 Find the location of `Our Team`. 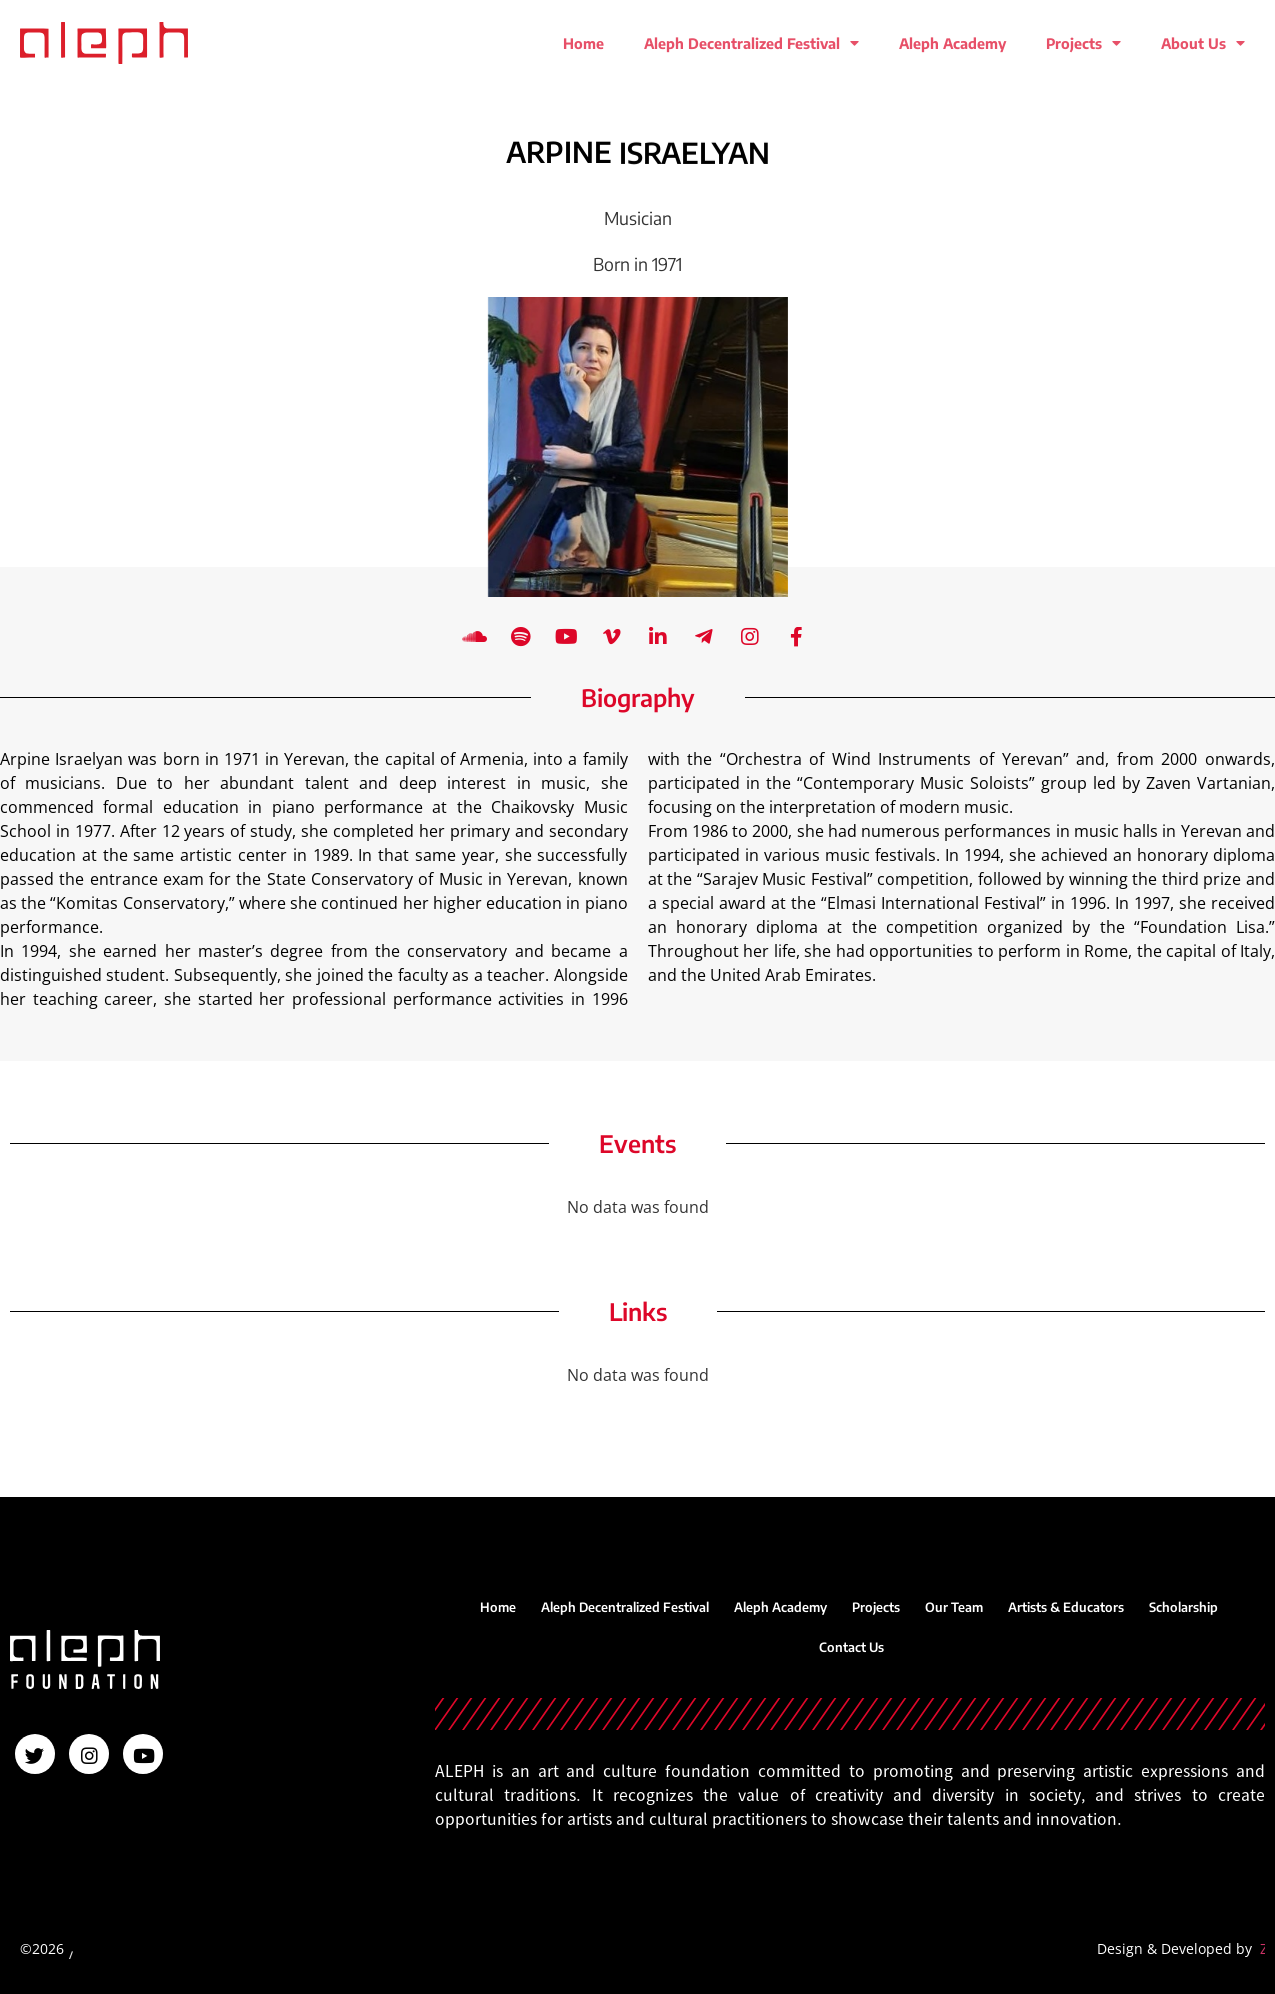

Our Team is located at coordinates (954, 1607).